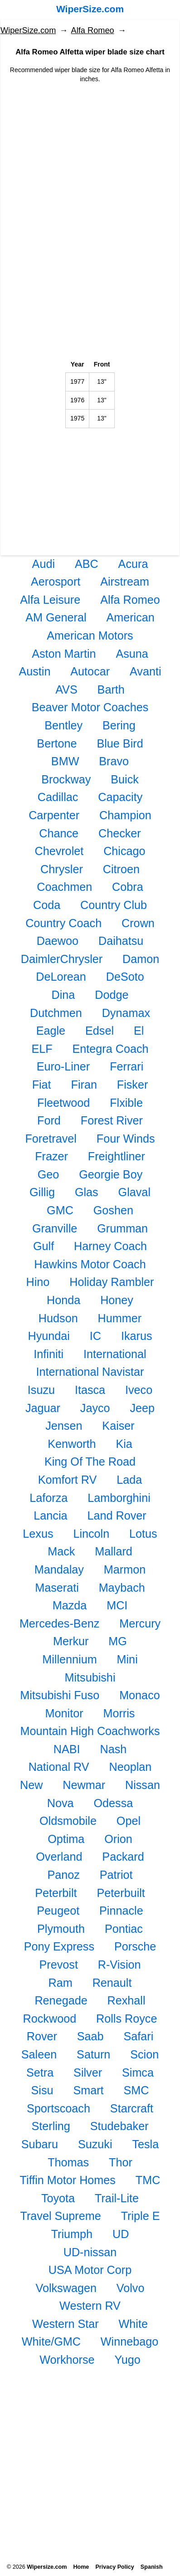  I want to click on Firan, so click(84, 1084).